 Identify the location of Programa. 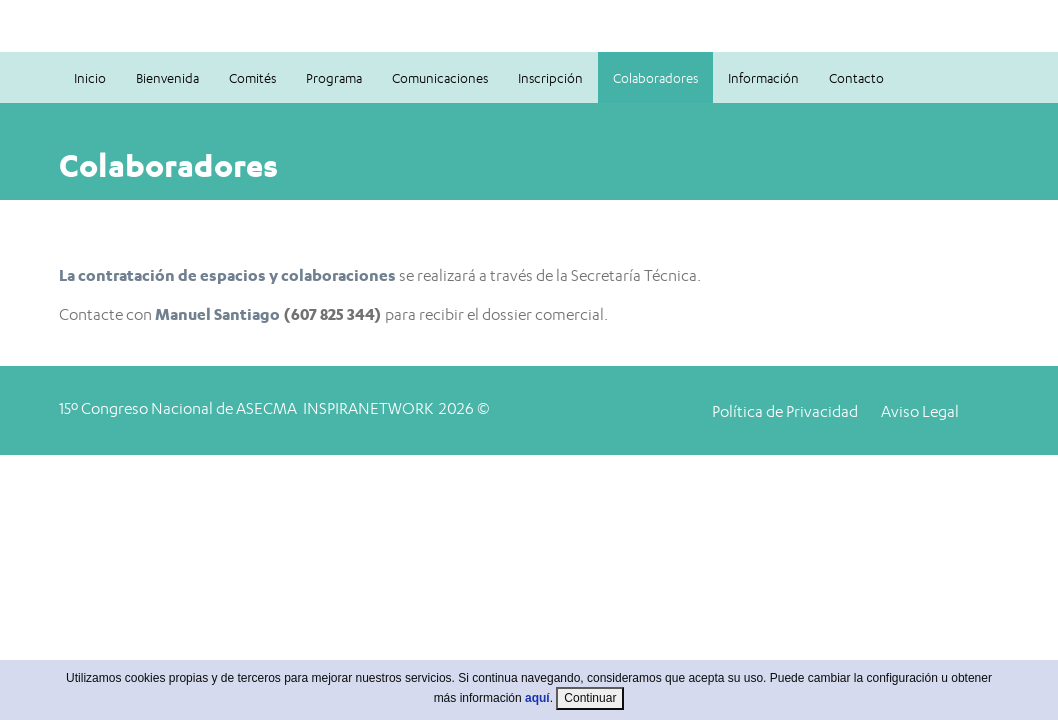
(334, 78).